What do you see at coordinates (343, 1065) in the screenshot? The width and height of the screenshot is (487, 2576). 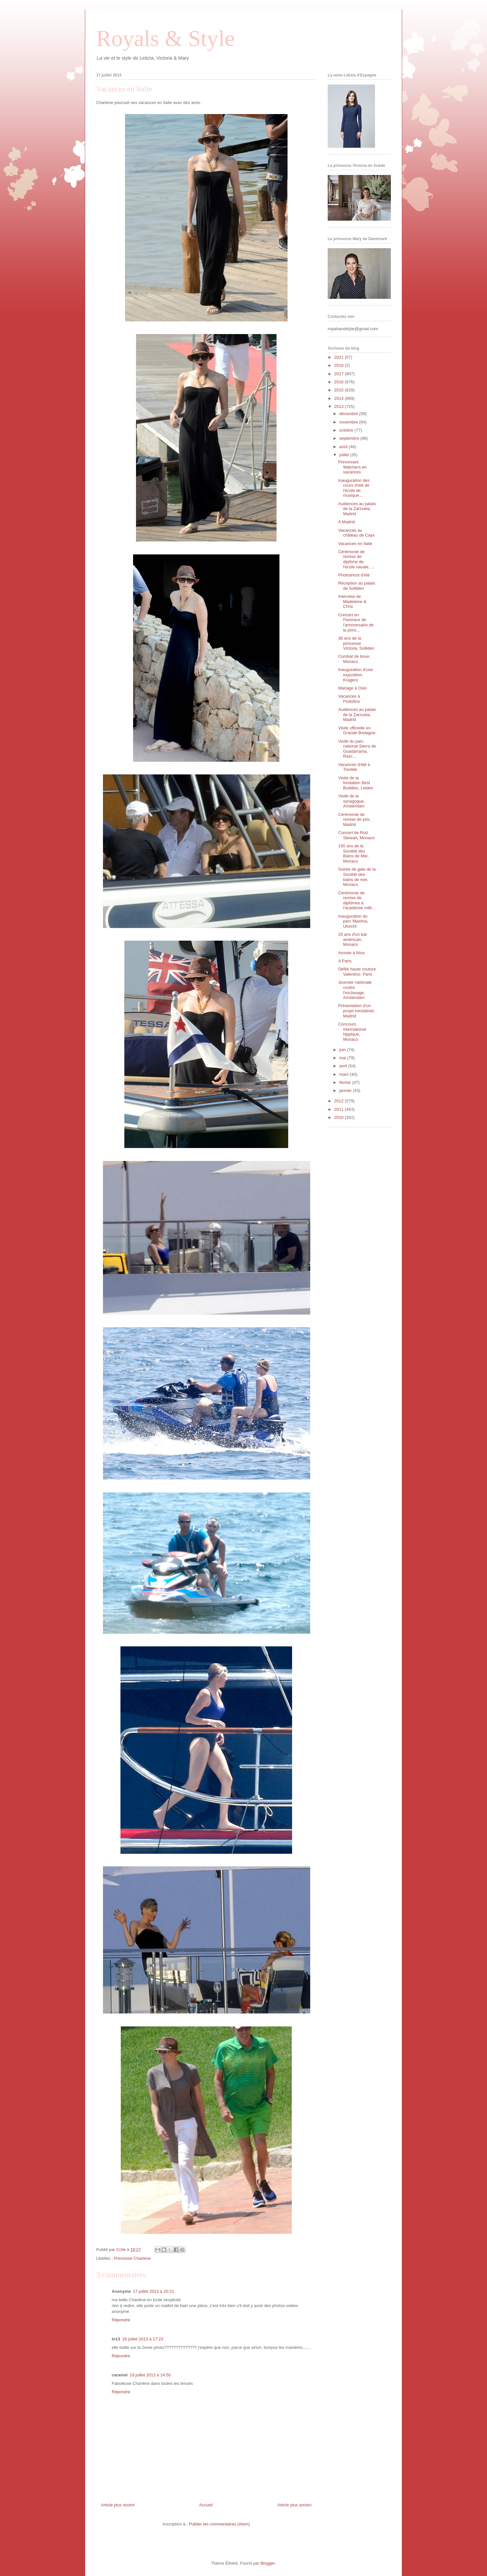 I see `avril` at bounding box center [343, 1065].